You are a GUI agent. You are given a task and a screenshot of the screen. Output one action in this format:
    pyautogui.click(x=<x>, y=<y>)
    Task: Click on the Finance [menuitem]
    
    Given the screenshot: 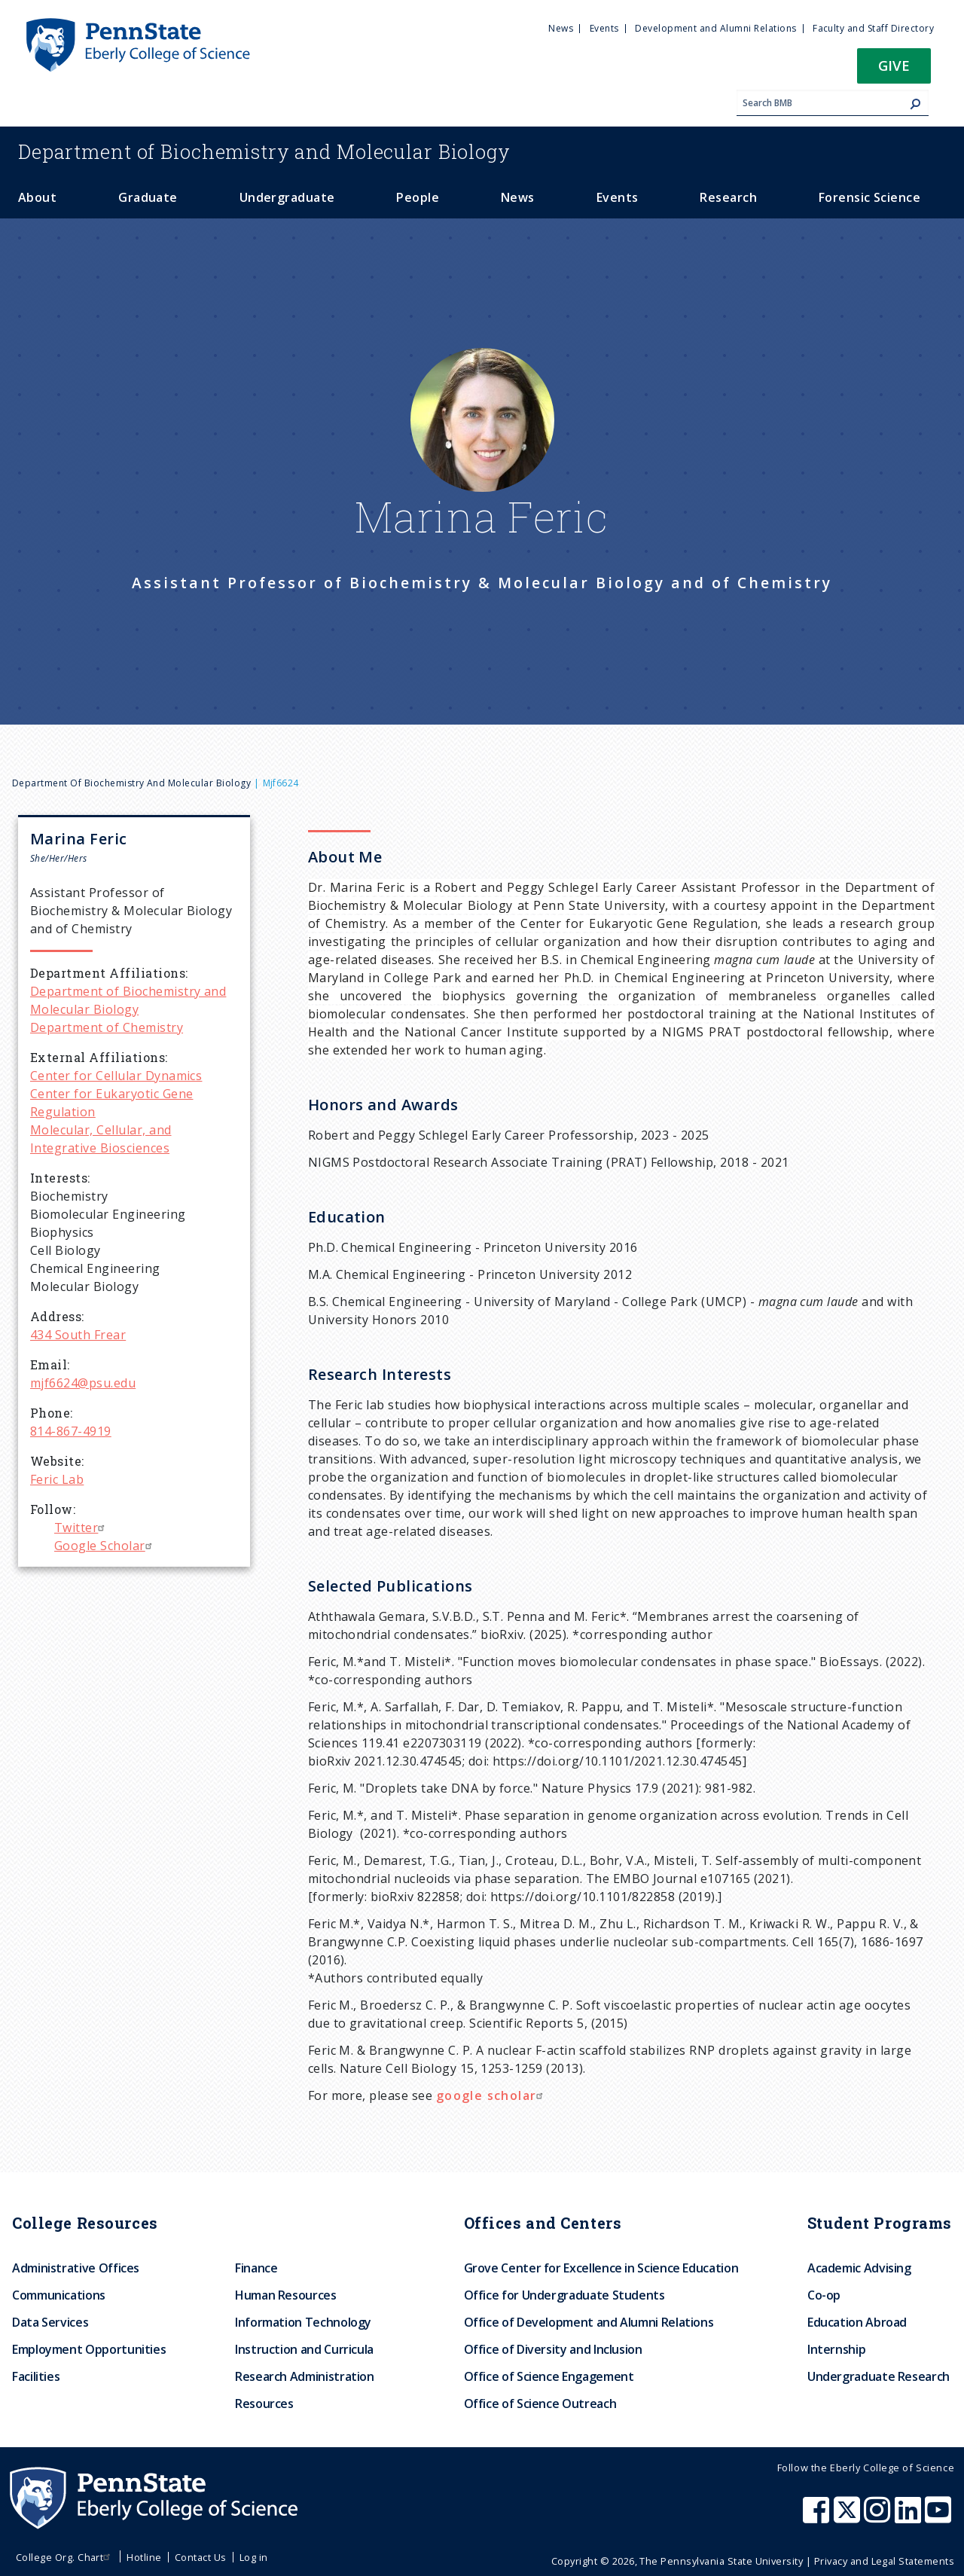 What is the action you would take?
    pyautogui.click(x=256, y=2268)
    